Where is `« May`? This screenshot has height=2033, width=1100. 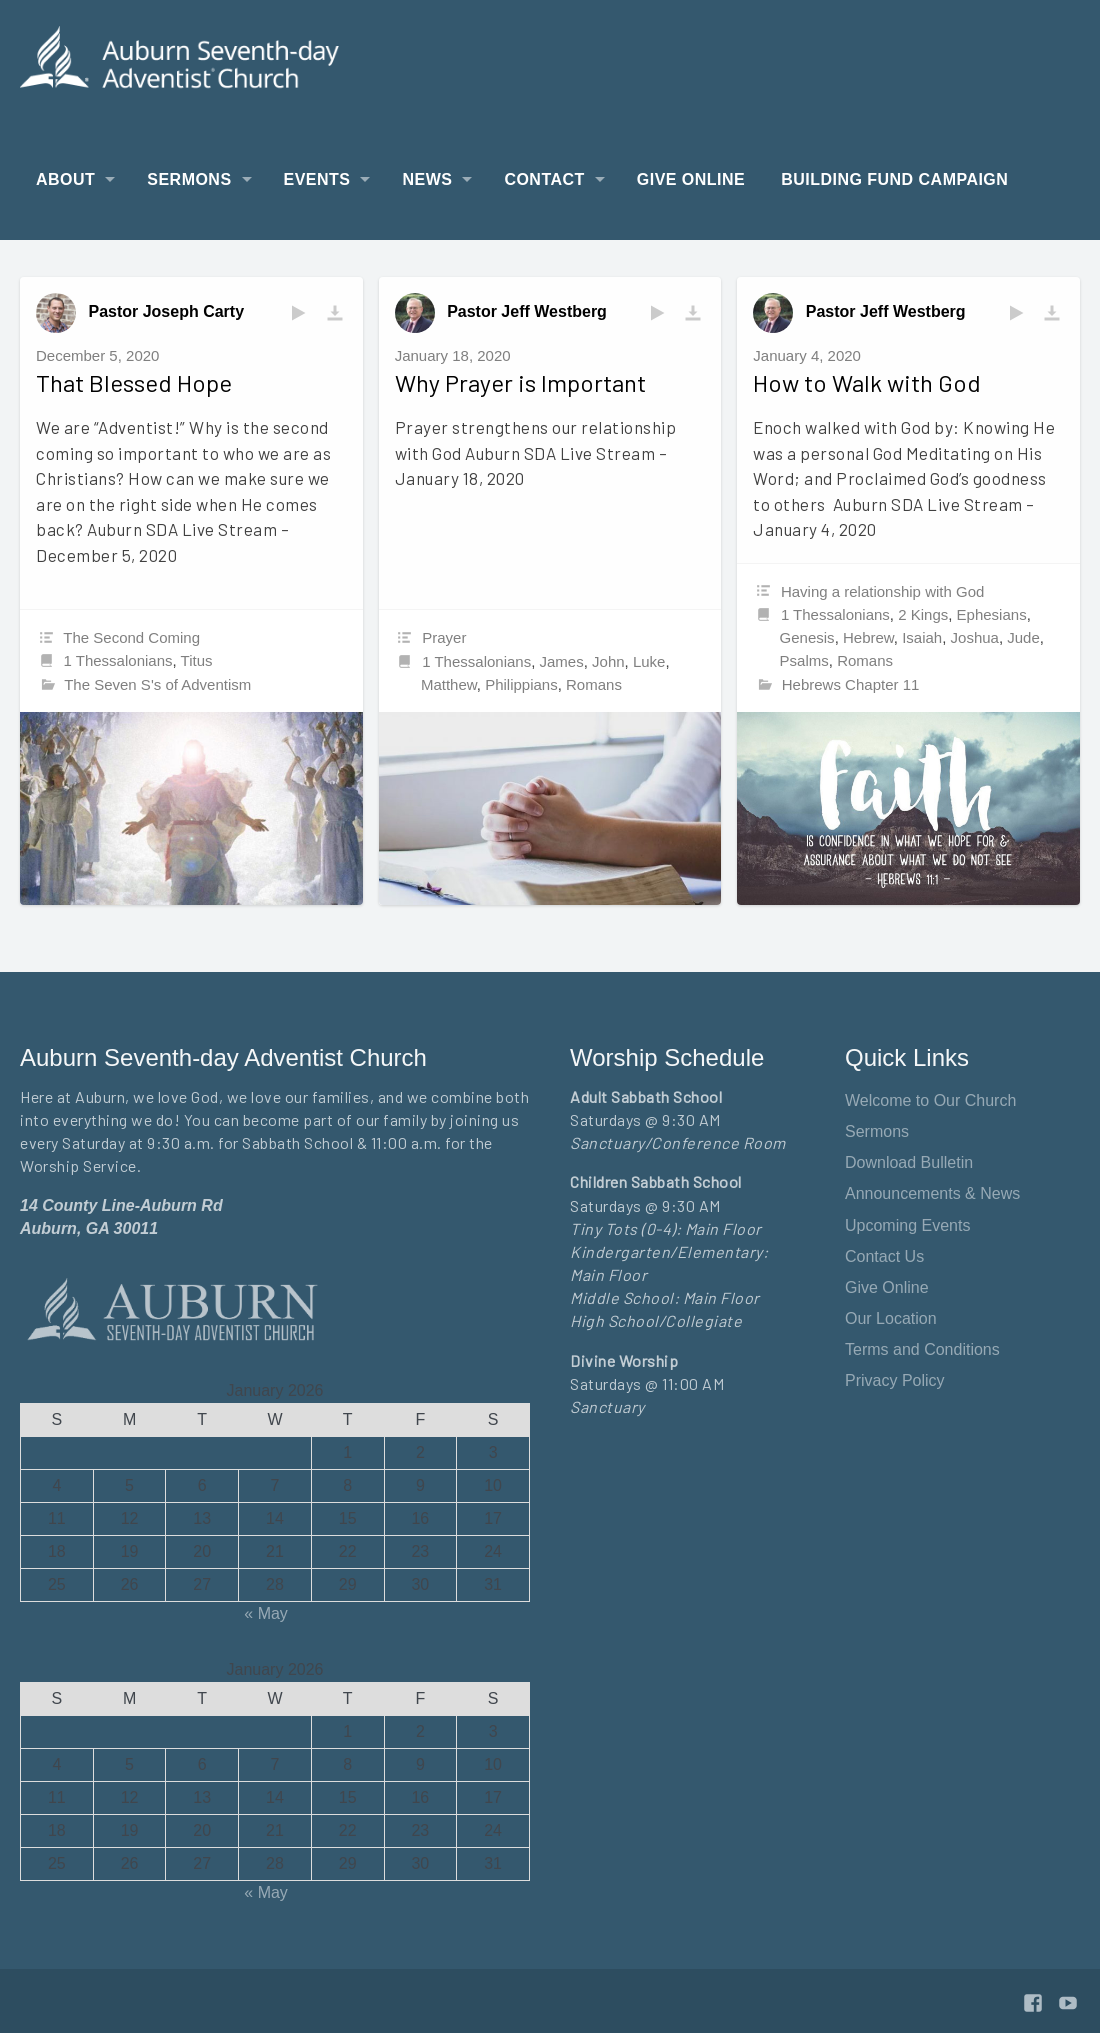 « May is located at coordinates (266, 1613).